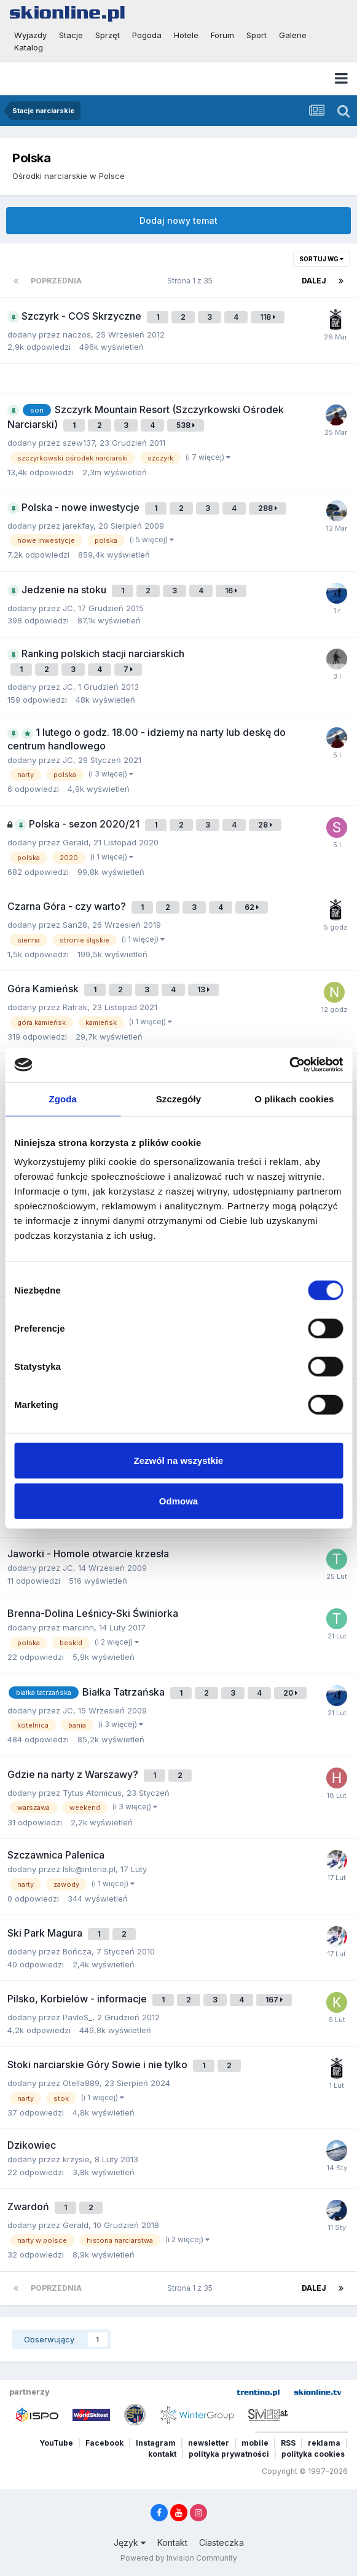 The height and width of the screenshot is (2576, 357). What do you see at coordinates (81, 2083) in the screenshot?
I see `Otella889` at bounding box center [81, 2083].